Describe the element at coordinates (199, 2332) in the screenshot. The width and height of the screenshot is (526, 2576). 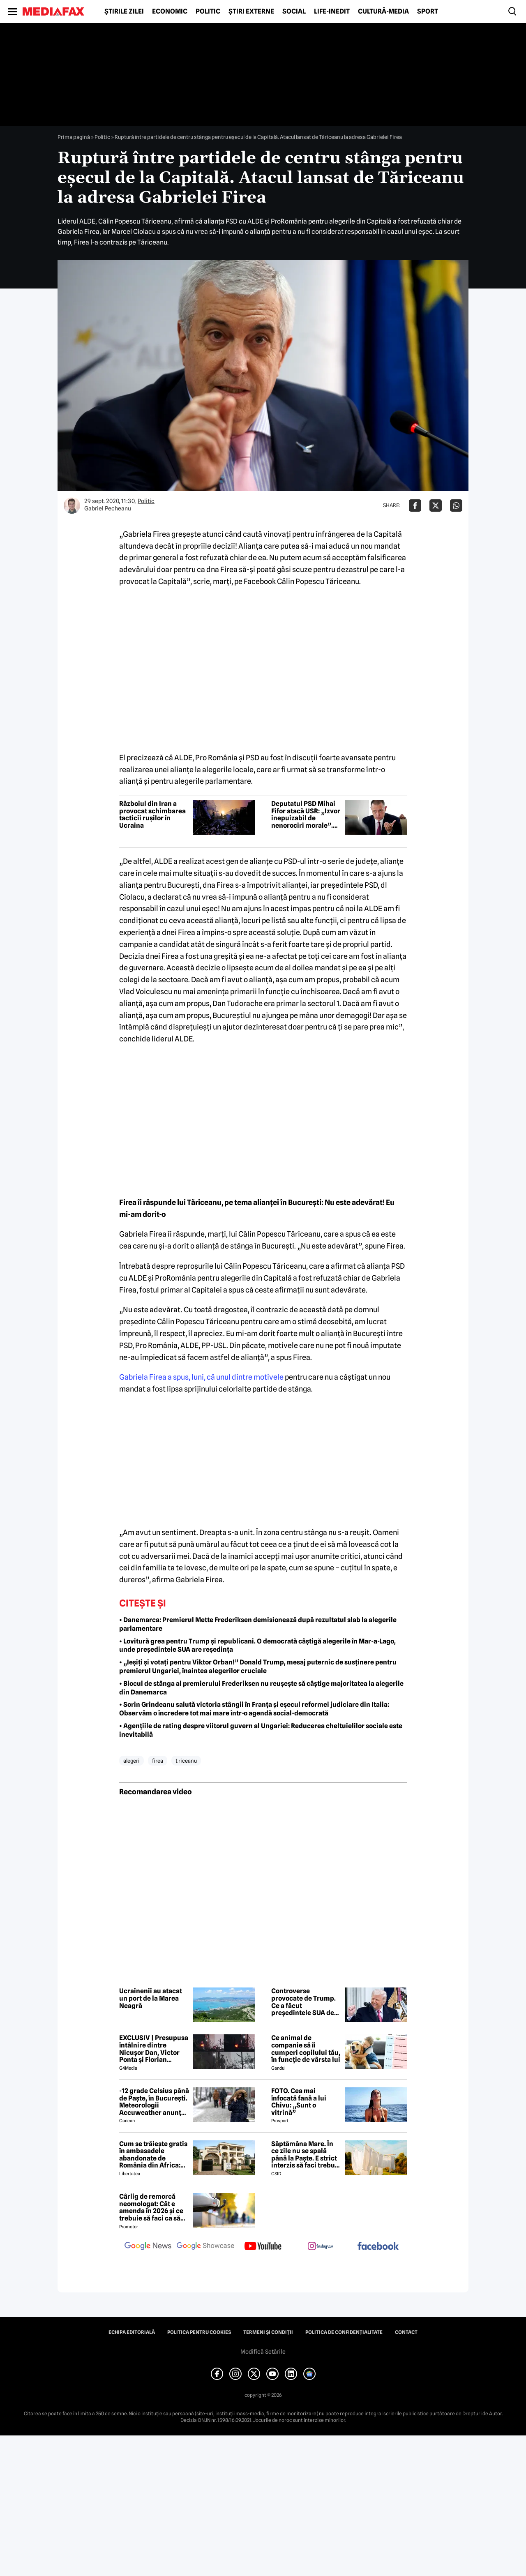
I see `Politica pentru Cookies` at that location.